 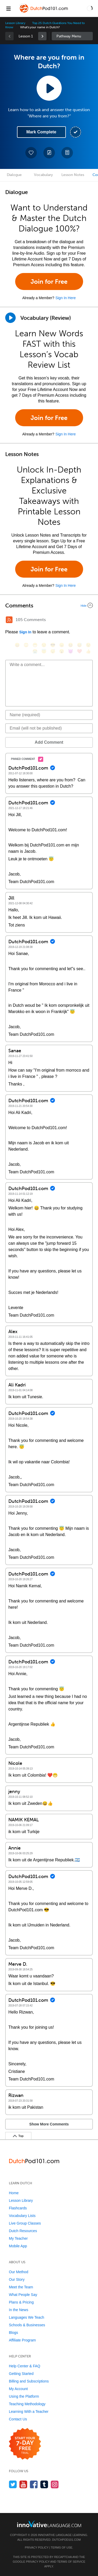 What do you see at coordinates (31, 152) in the screenshot?
I see `[Add to My Favorite Lessons]` at bounding box center [31, 152].